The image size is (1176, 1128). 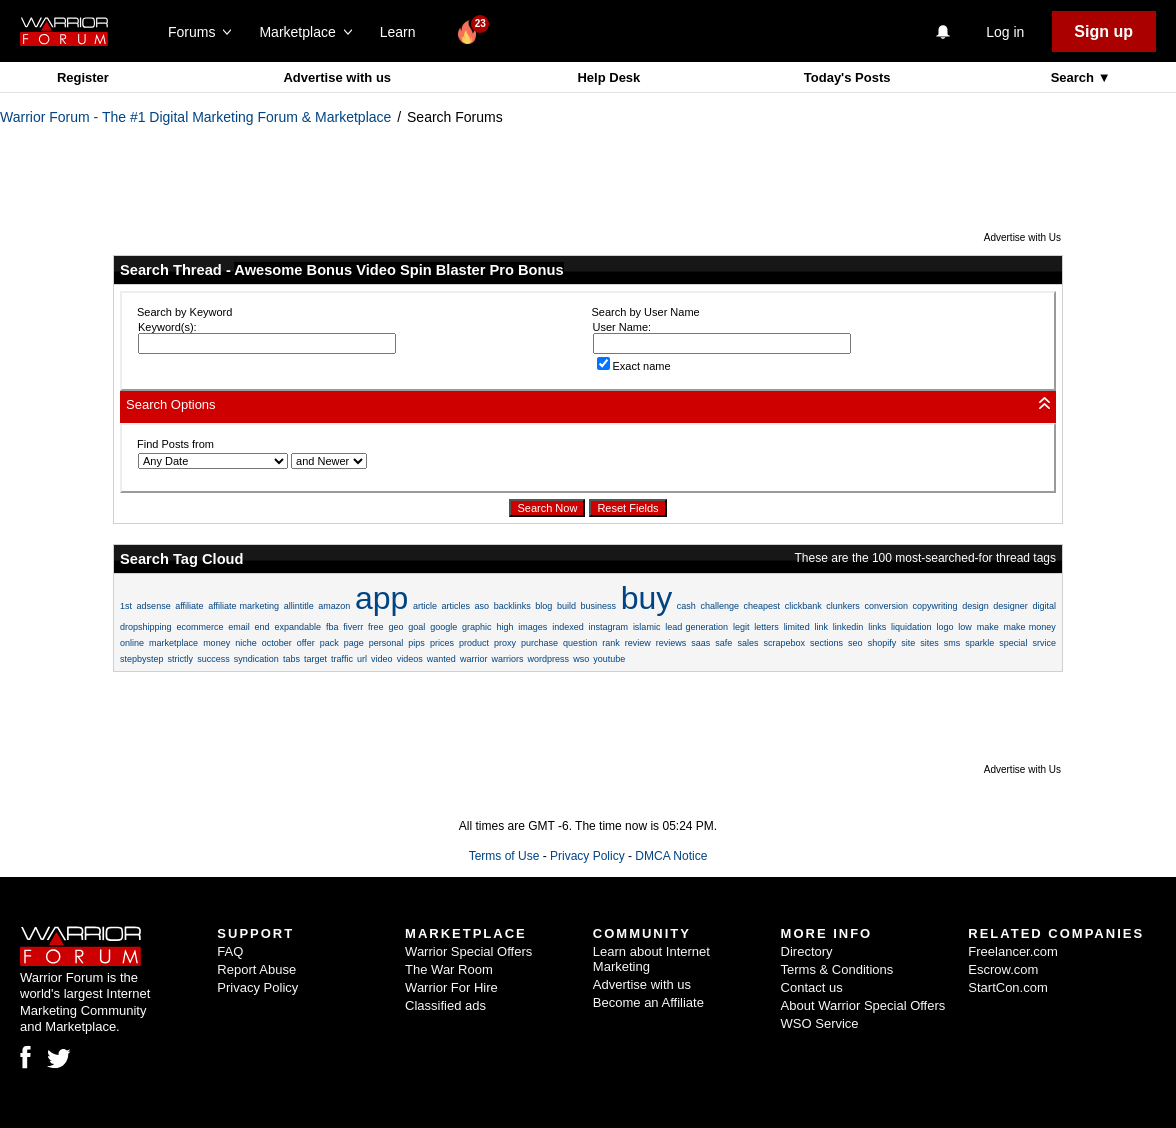 What do you see at coordinates (213, 659) in the screenshot?
I see `success` at bounding box center [213, 659].